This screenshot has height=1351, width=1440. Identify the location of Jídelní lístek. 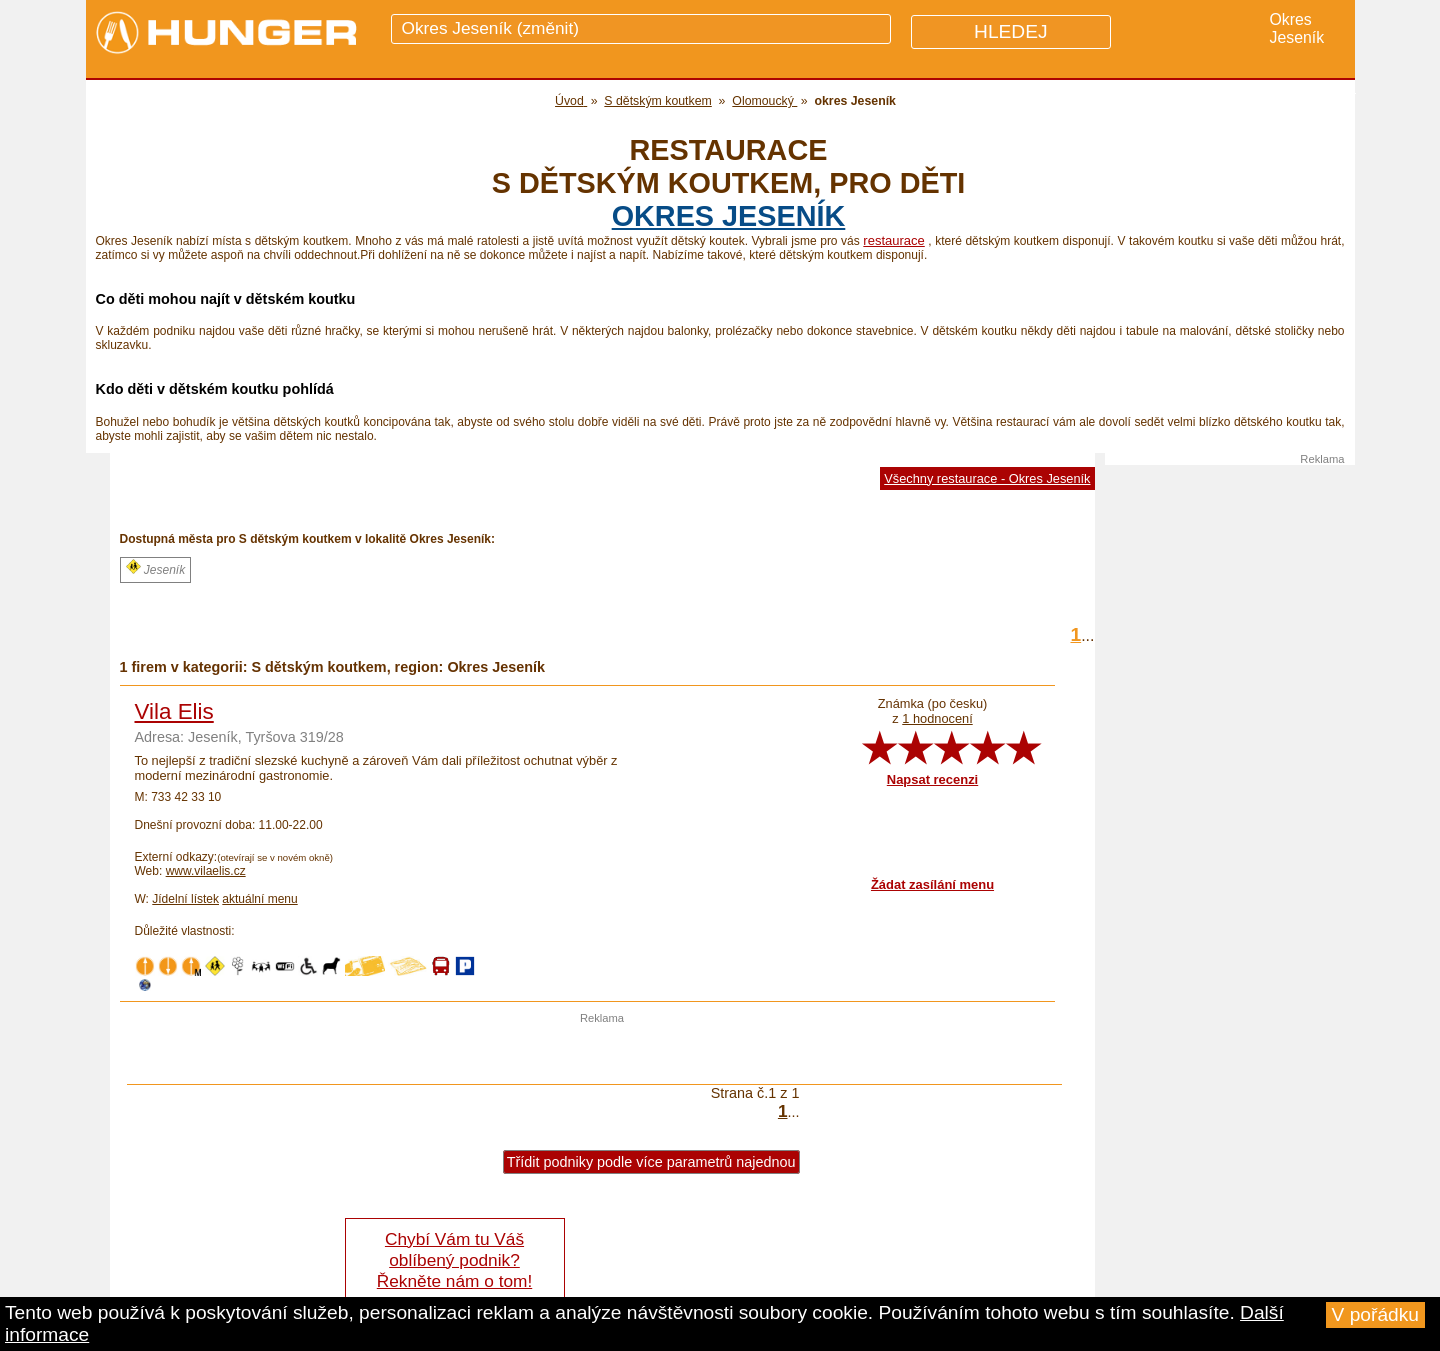
(185, 899).